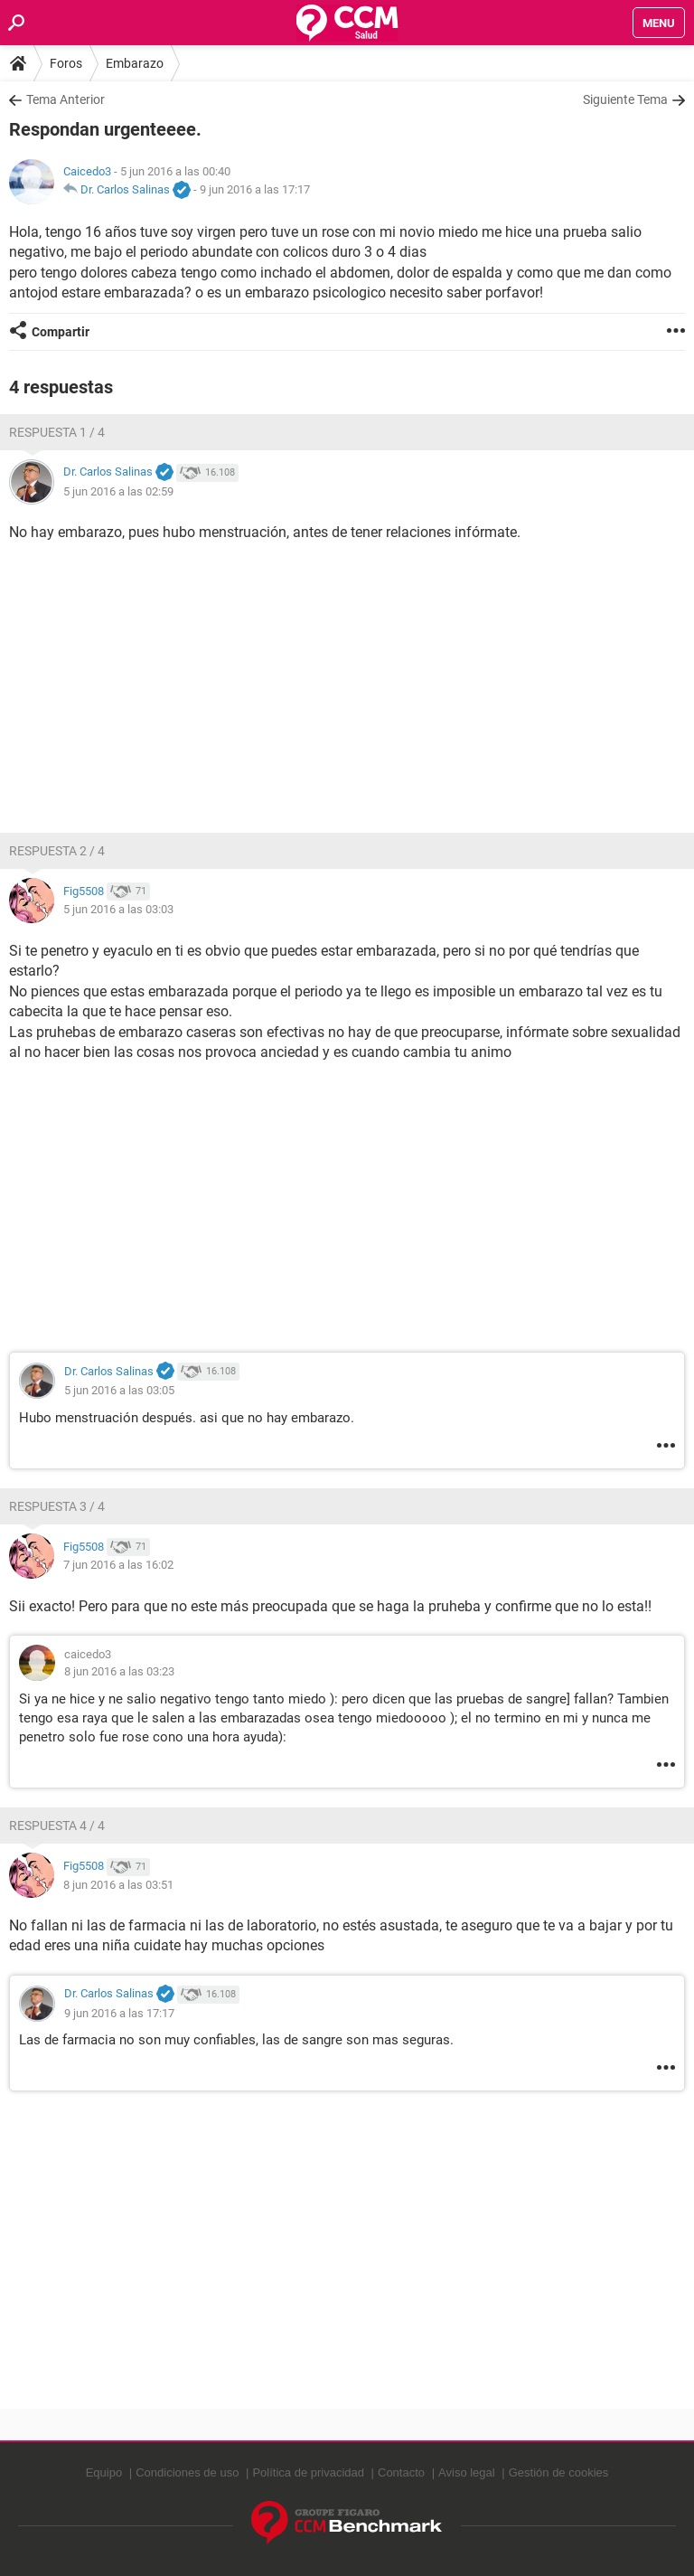  What do you see at coordinates (308, 2472) in the screenshot?
I see `Política de privacidad` at bounding box center [308, 2472].